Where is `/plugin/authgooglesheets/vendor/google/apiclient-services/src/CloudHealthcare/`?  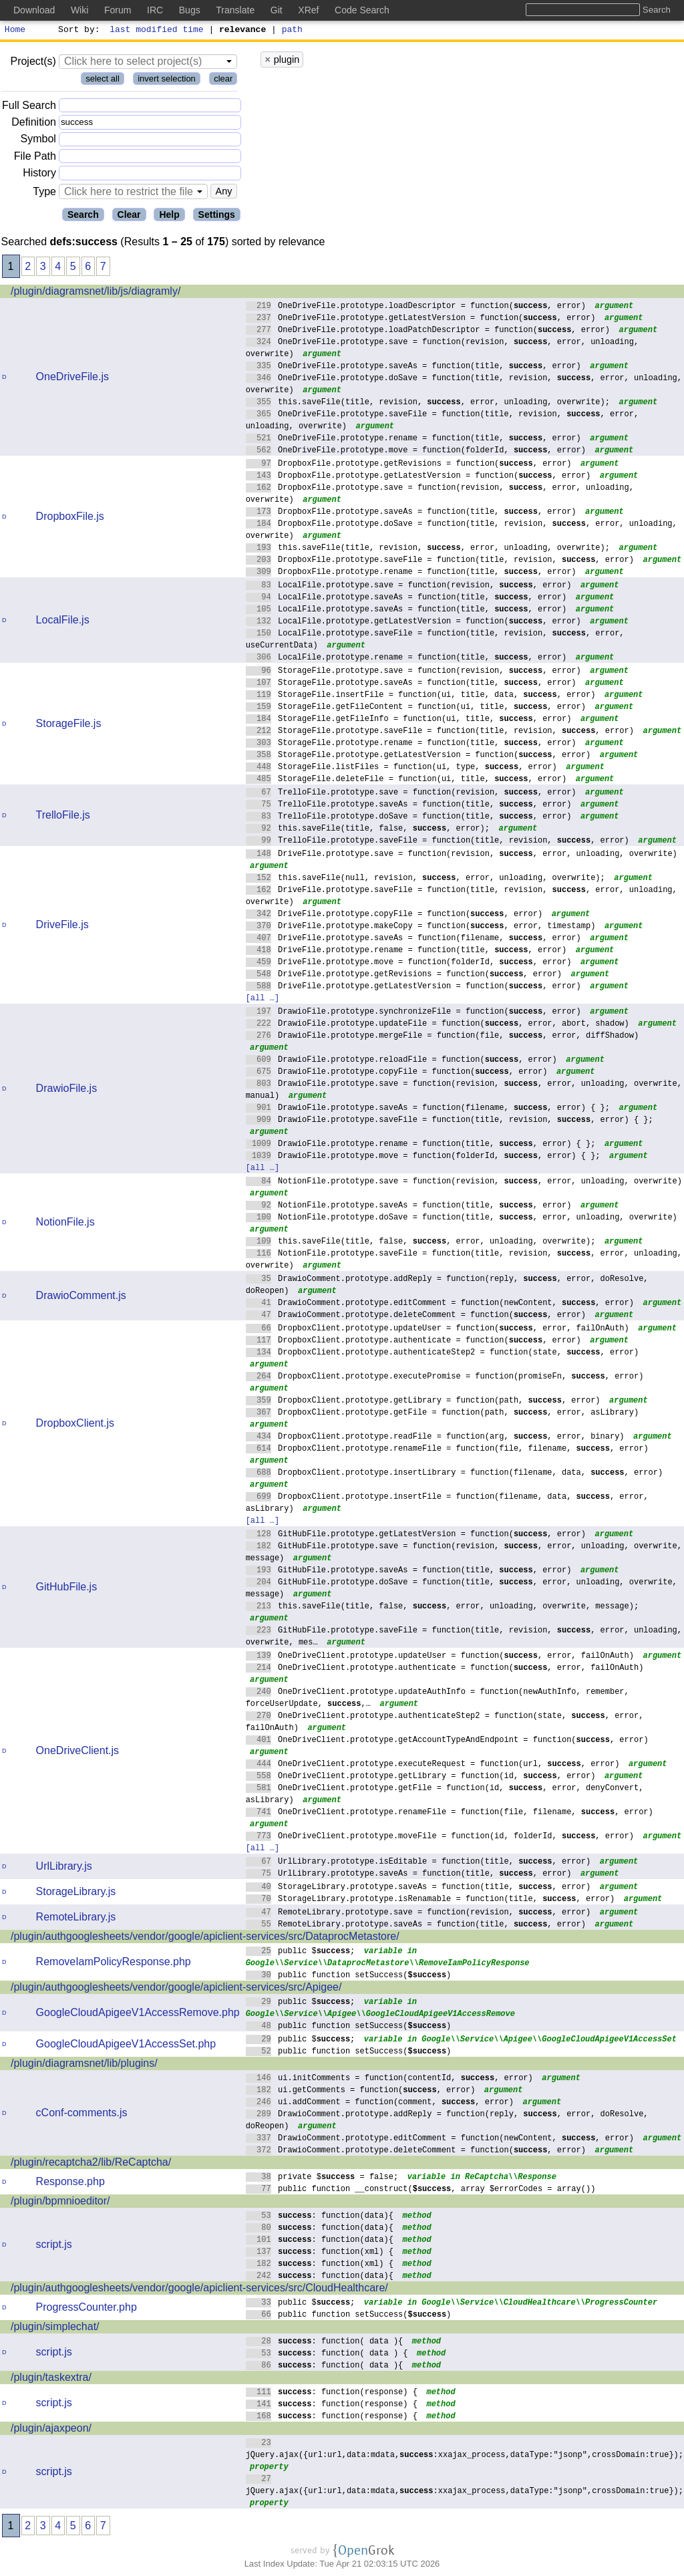
/plugin/authgooglesheets/vendor/google/apiclient-services/src/CloudHealthcare/ is located at coordinates (199, 2289).